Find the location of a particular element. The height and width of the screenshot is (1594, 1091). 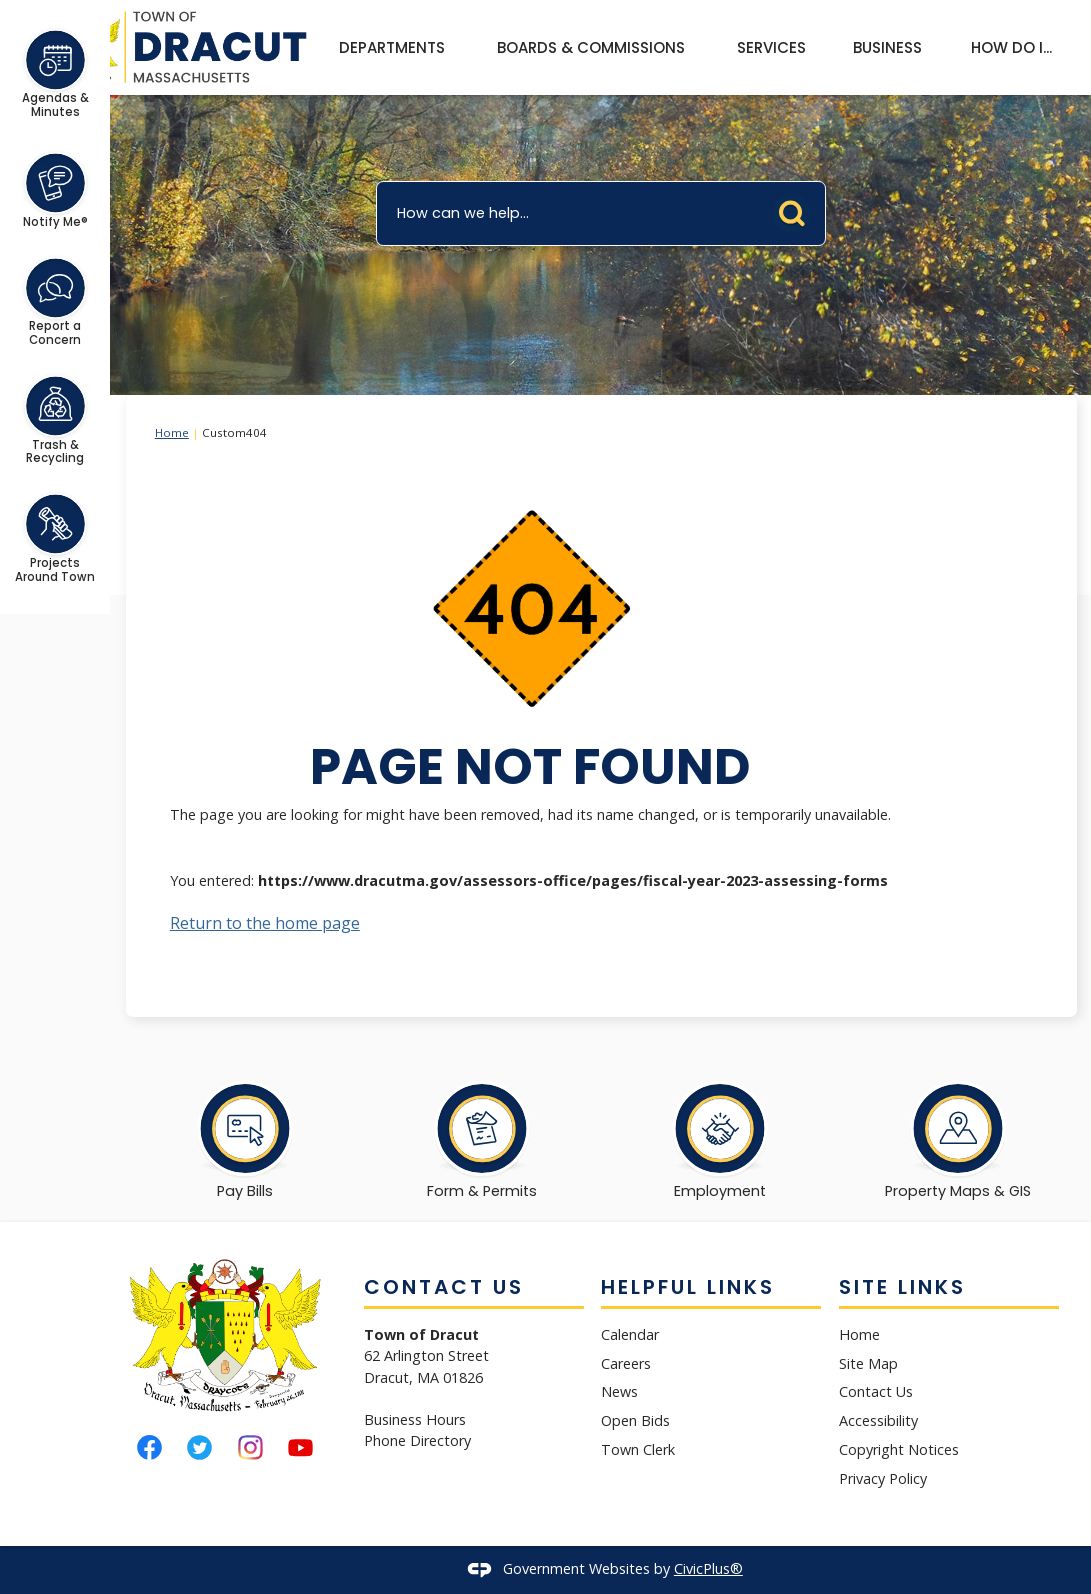

Business Hours is located at coordinates (415, 1419).